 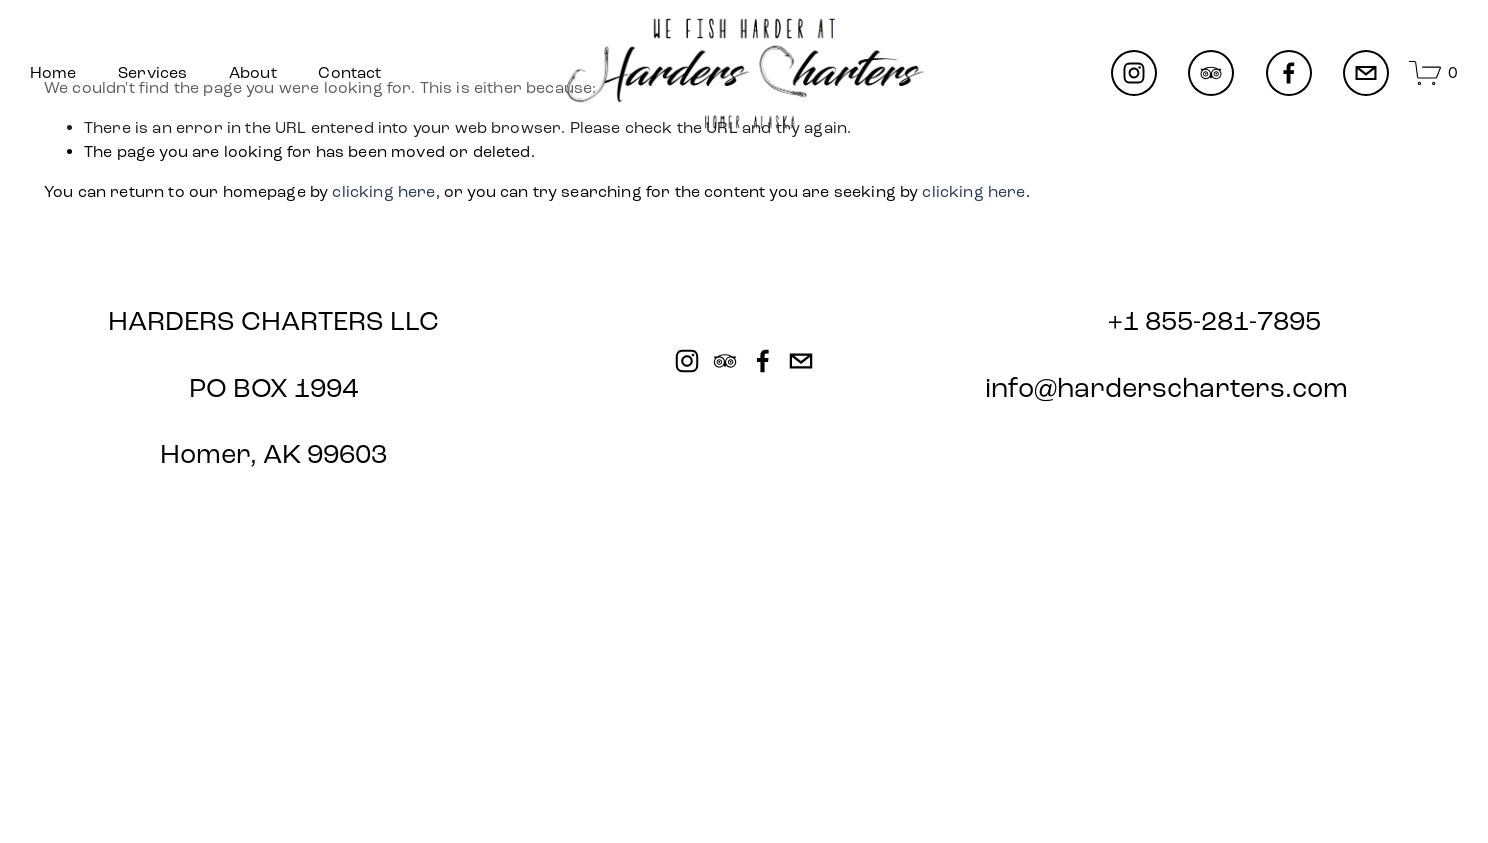 What do you see at coordinates (253, 72) in the screenshot?
I see `About` at bounding box center [253, 72].